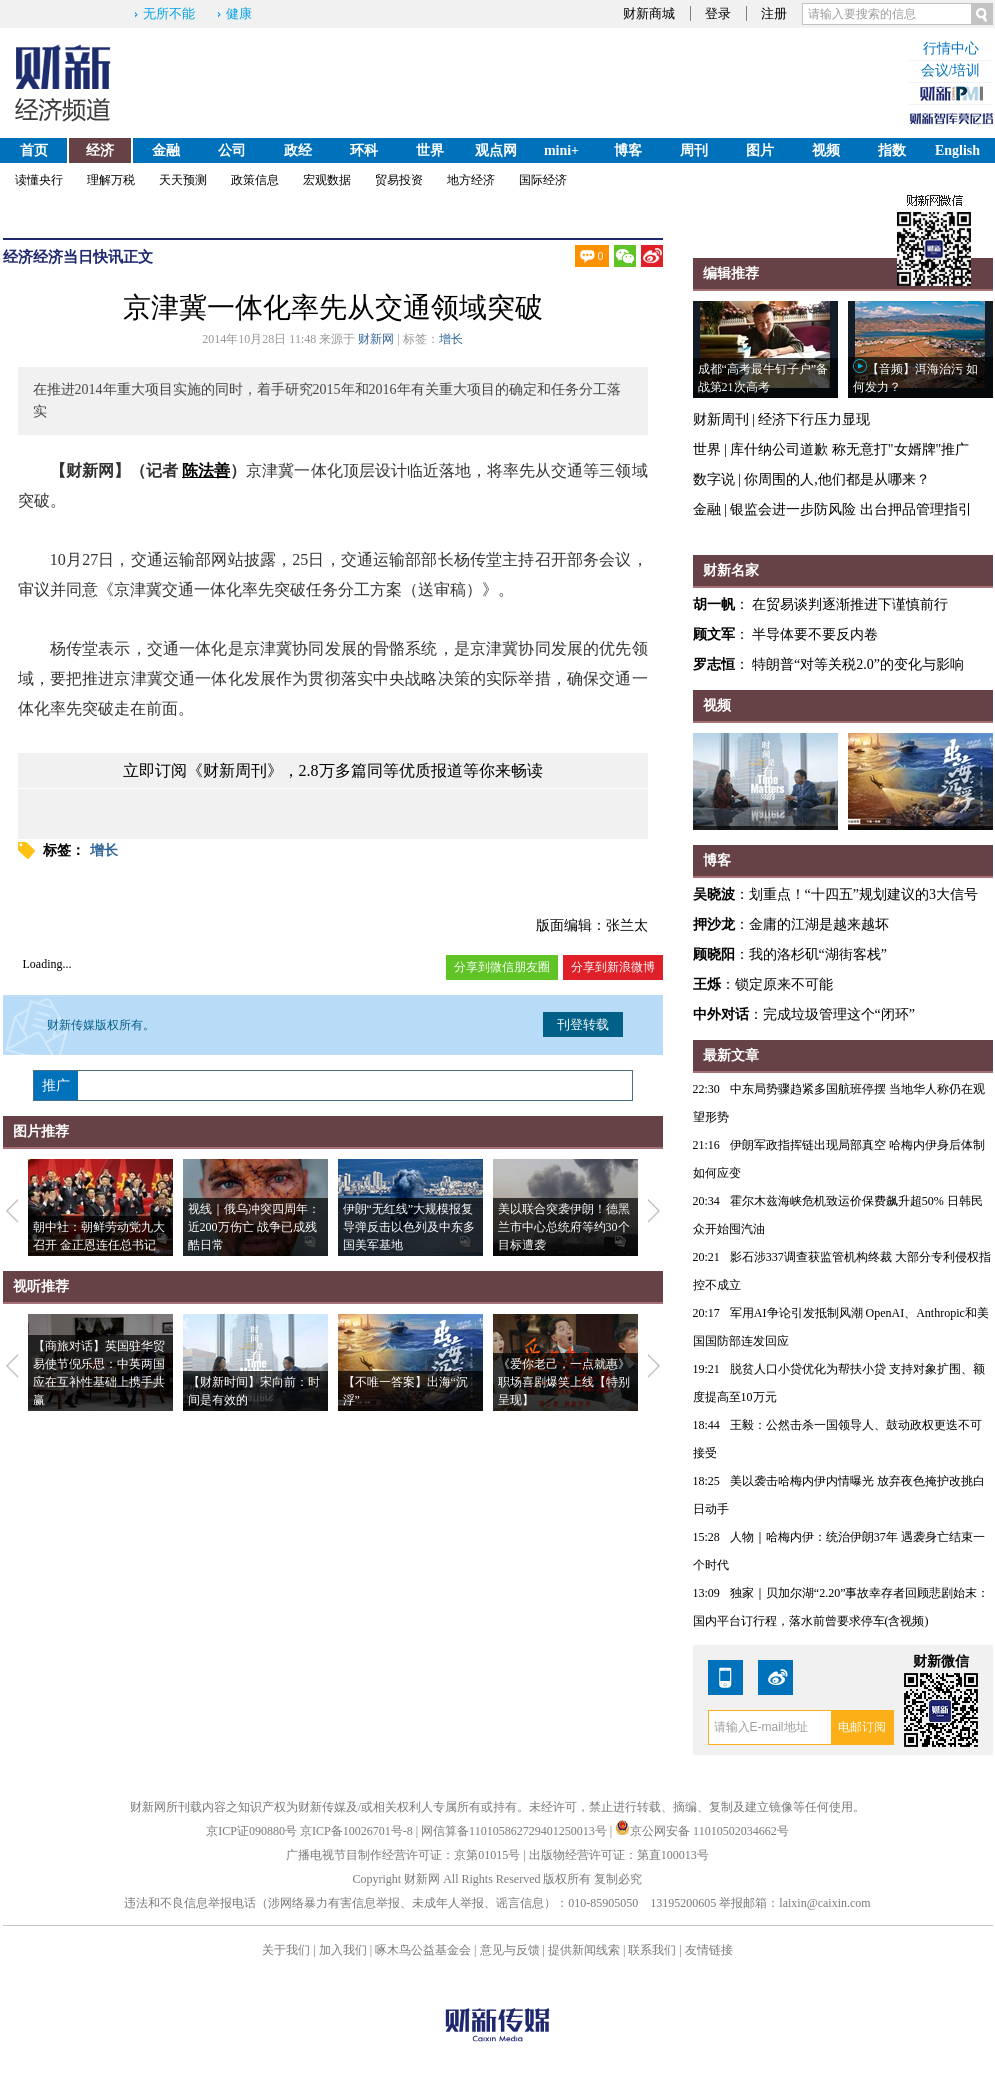 The height and width of the screenshot is (2092, 995). Describe the element at coordinates (818, 954) in the screenshot. I see `我的洛杉矶“湖街客栈”` at that location.